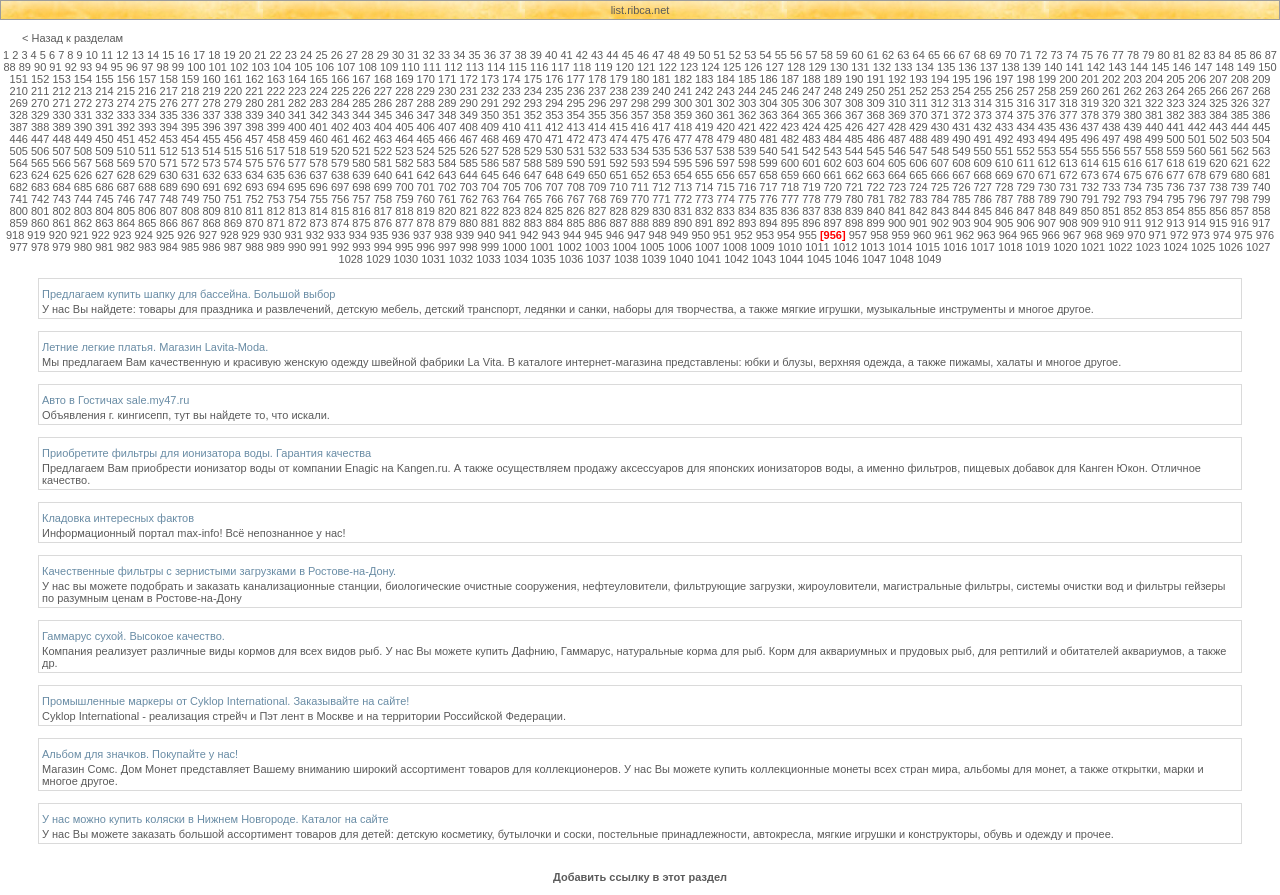  I want to click on 726, so click(961, 187).